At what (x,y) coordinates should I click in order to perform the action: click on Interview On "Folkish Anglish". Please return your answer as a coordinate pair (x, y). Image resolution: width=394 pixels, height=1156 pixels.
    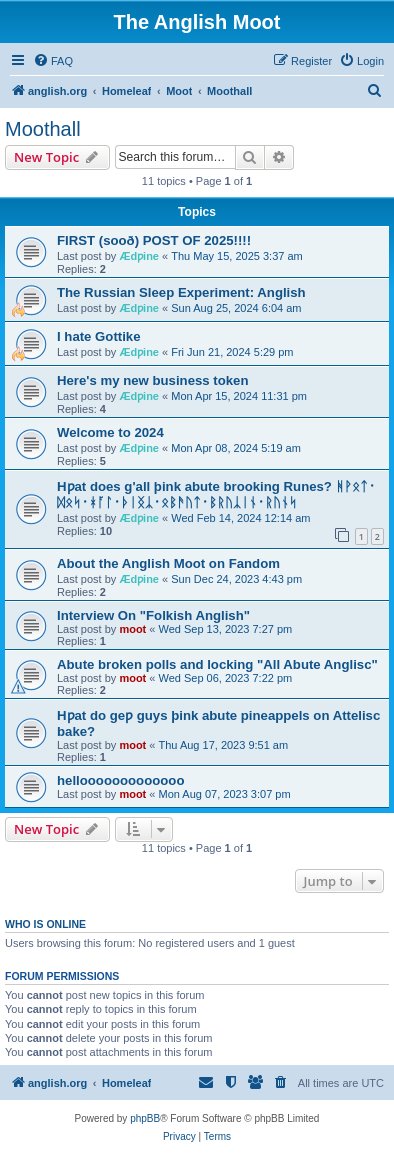
    Looking at the image, I should click on (153, 615).